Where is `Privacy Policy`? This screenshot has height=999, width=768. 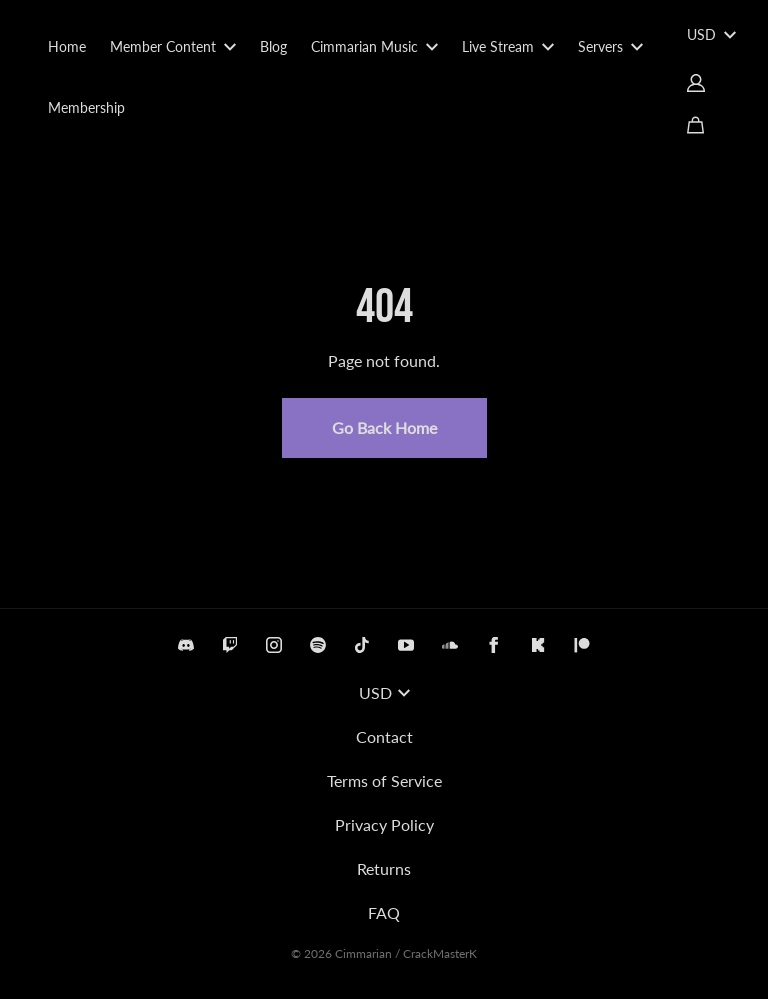
Privacy Policy is located at coordinates (384, 824).